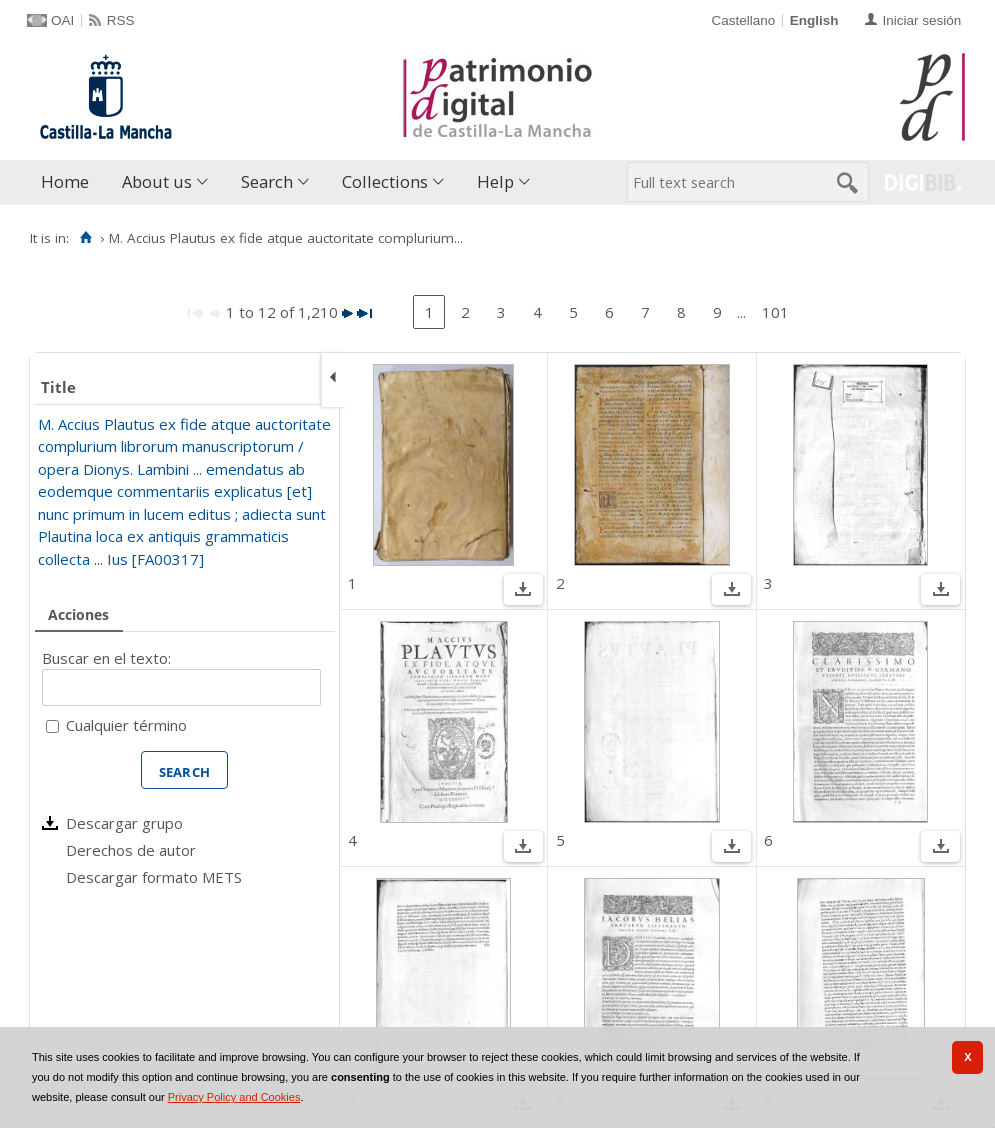 The height and width of the screenshot is (1128, 995). I want to click on About us, so click(157, 181).